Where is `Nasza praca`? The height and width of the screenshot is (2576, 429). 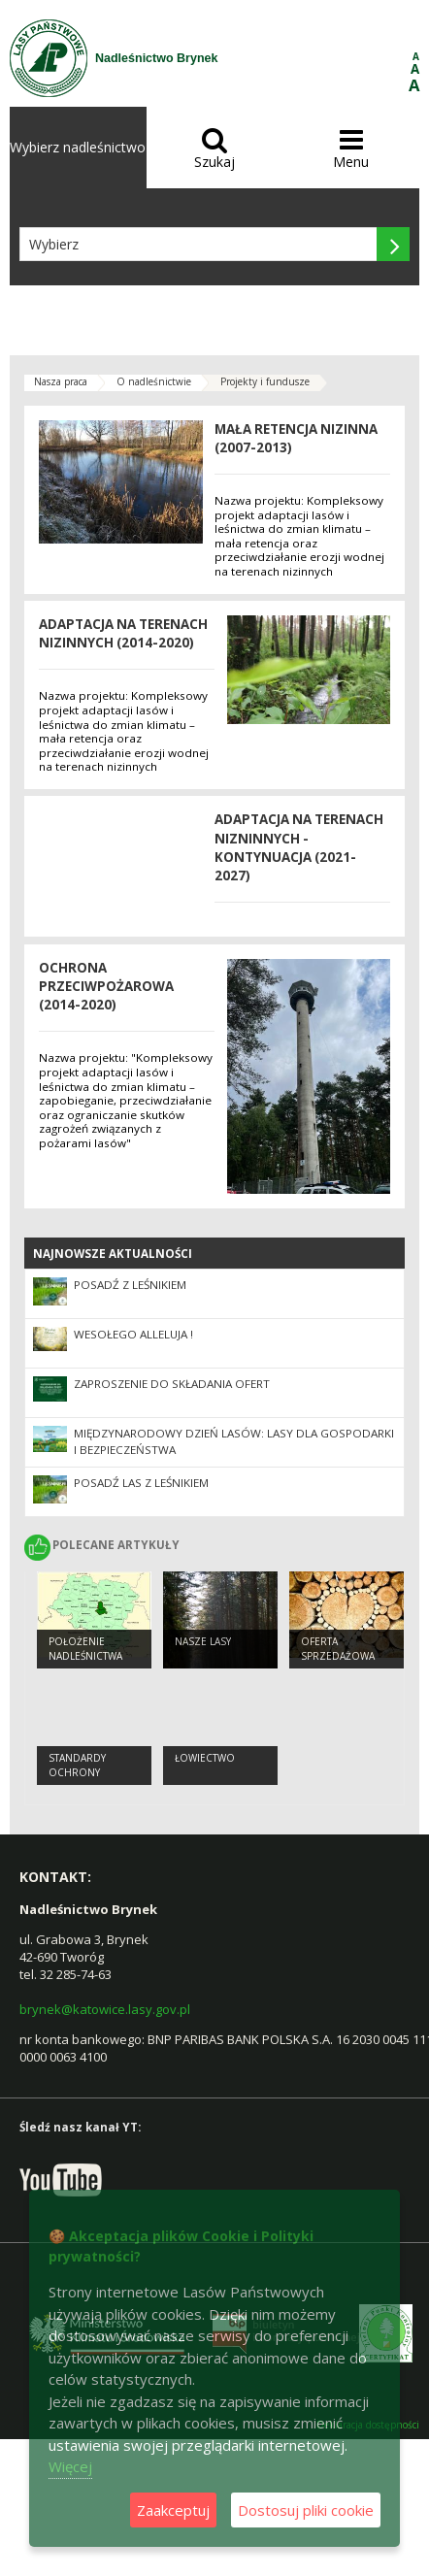 Nasza praca is located at coordinates (60, 381).